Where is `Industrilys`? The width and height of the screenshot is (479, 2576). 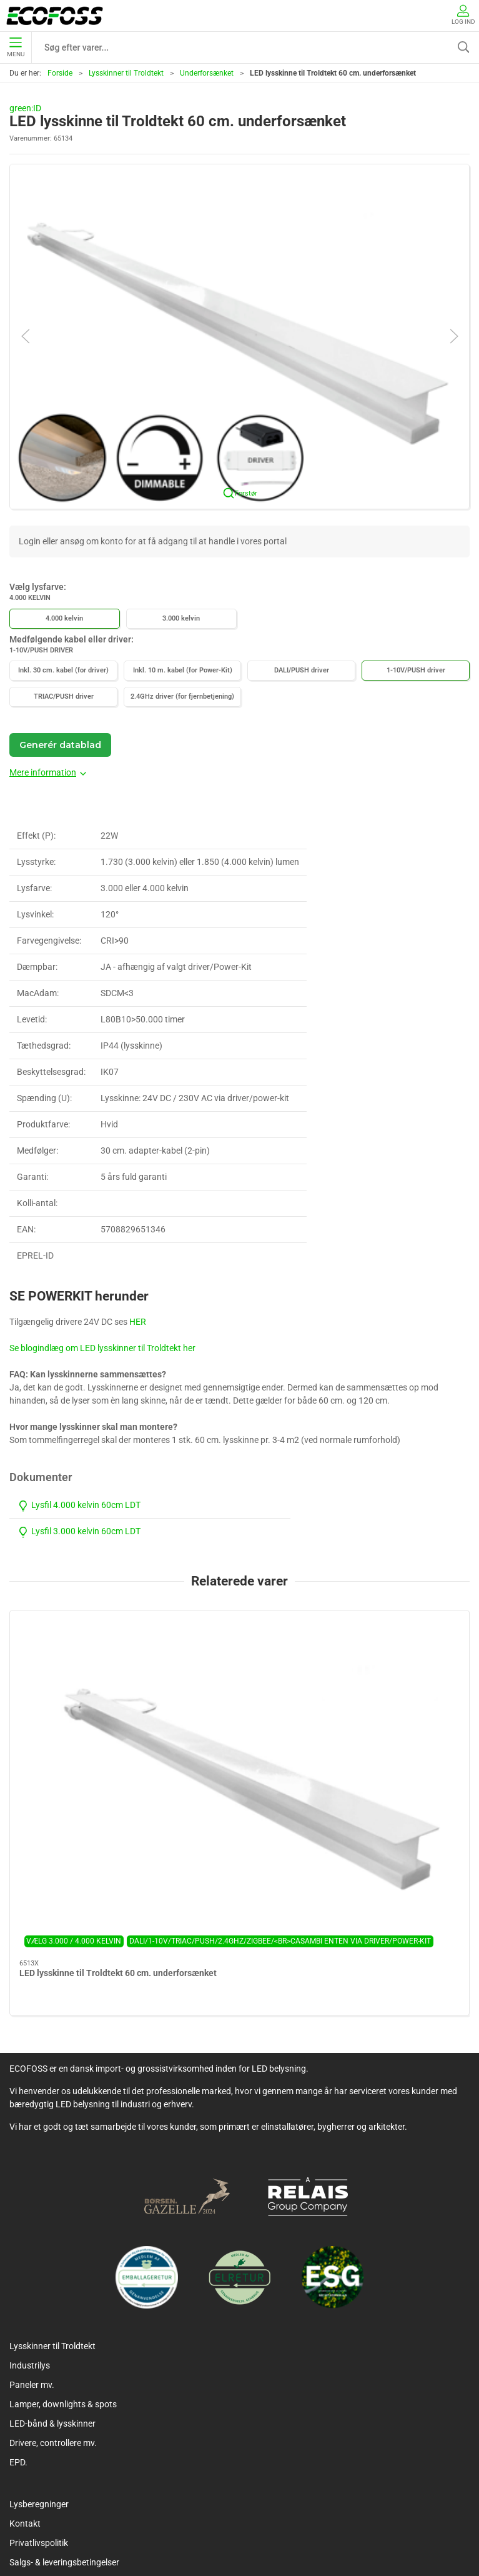
Industrilys is located at coordinates (29, 2201).